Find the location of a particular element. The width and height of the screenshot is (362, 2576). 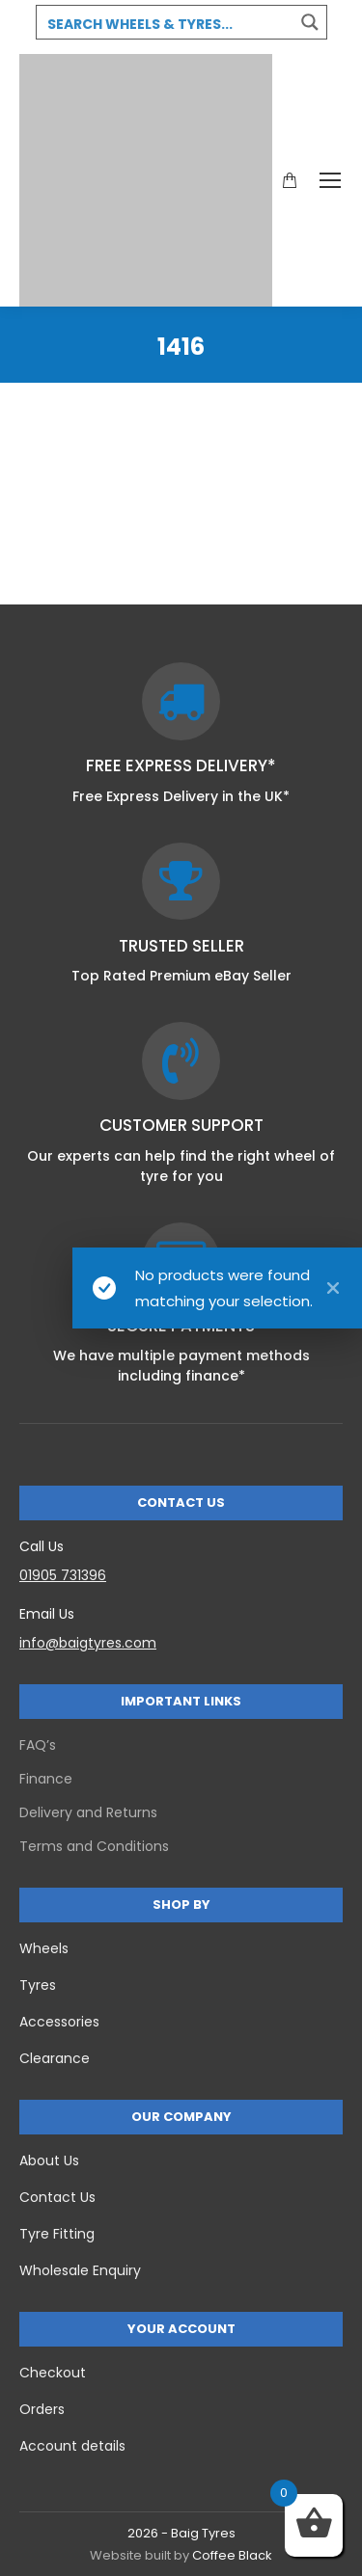

Clearance is located at coordinates (54, 2058).